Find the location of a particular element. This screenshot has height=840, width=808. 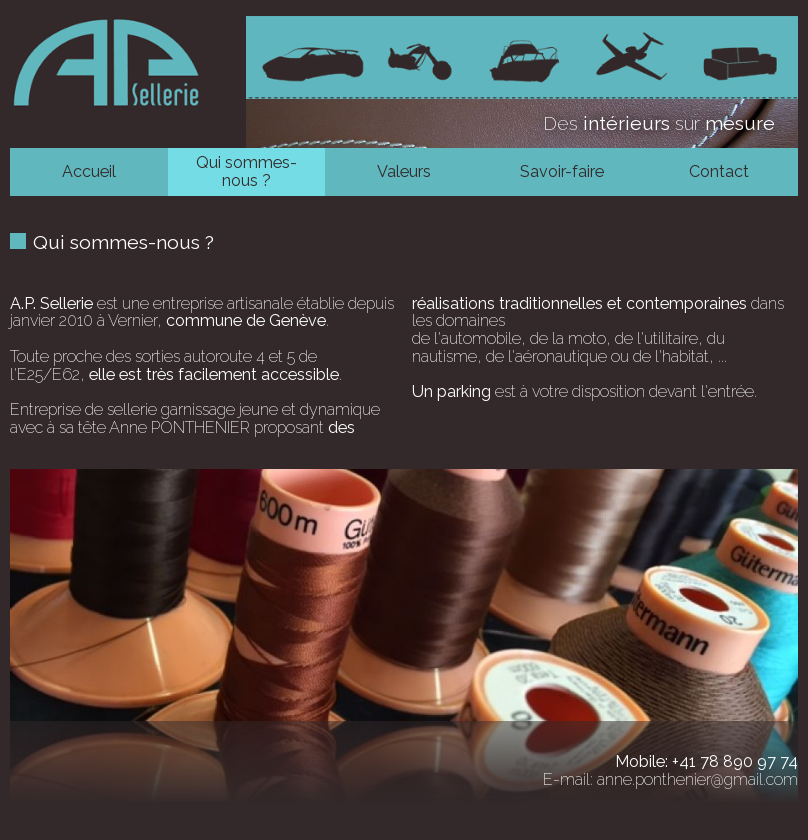

Valeurs is located at coordinates (404, 171).